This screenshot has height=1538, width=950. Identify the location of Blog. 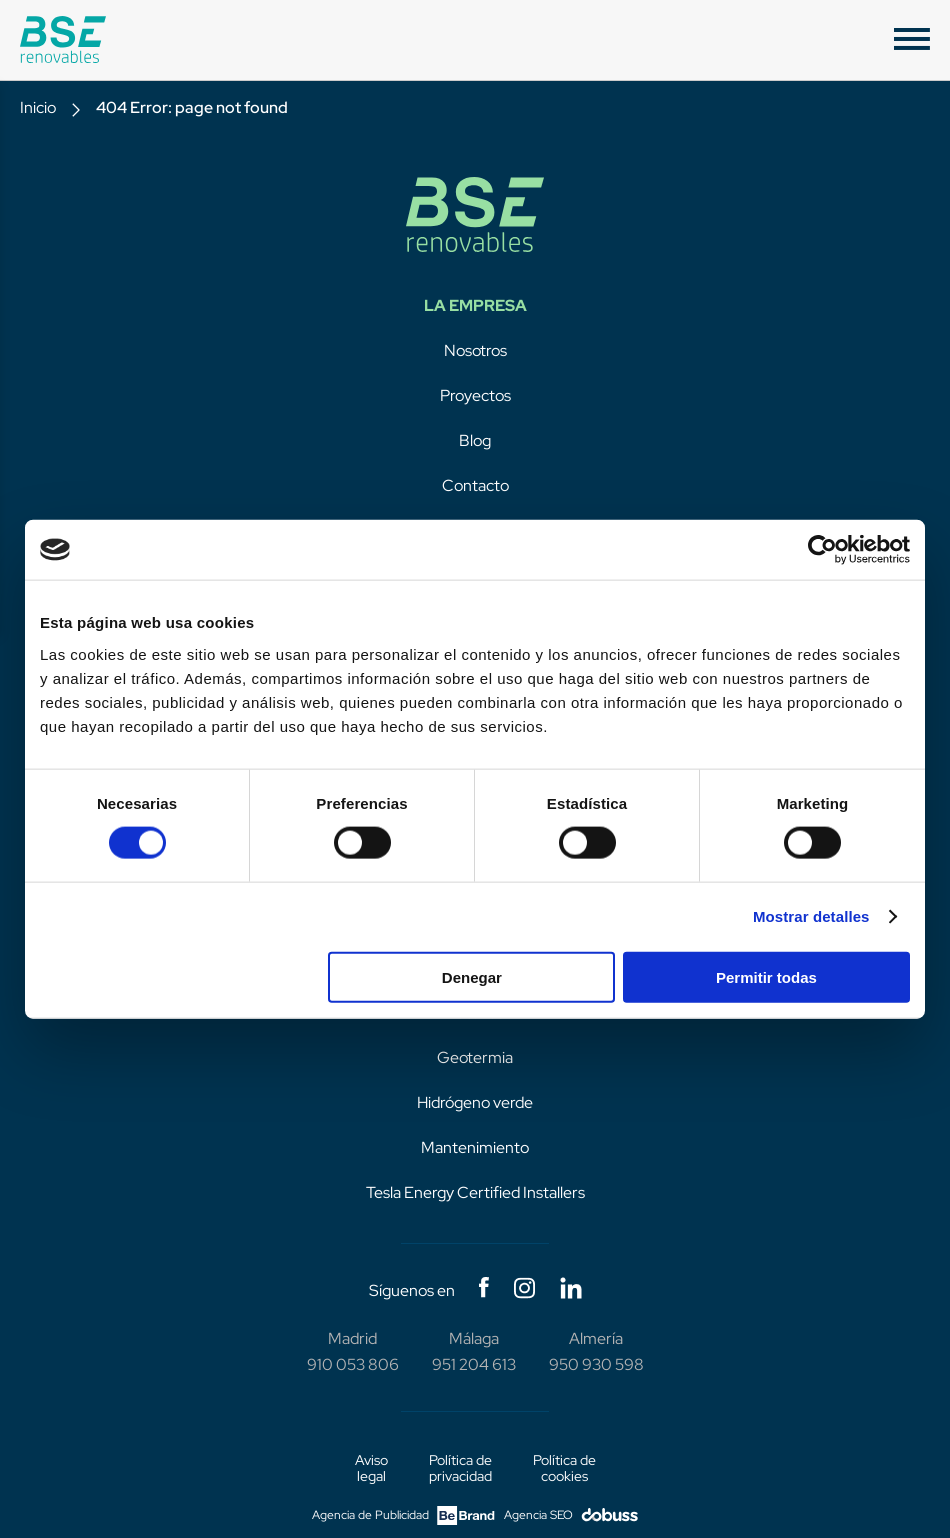
(475, 440).